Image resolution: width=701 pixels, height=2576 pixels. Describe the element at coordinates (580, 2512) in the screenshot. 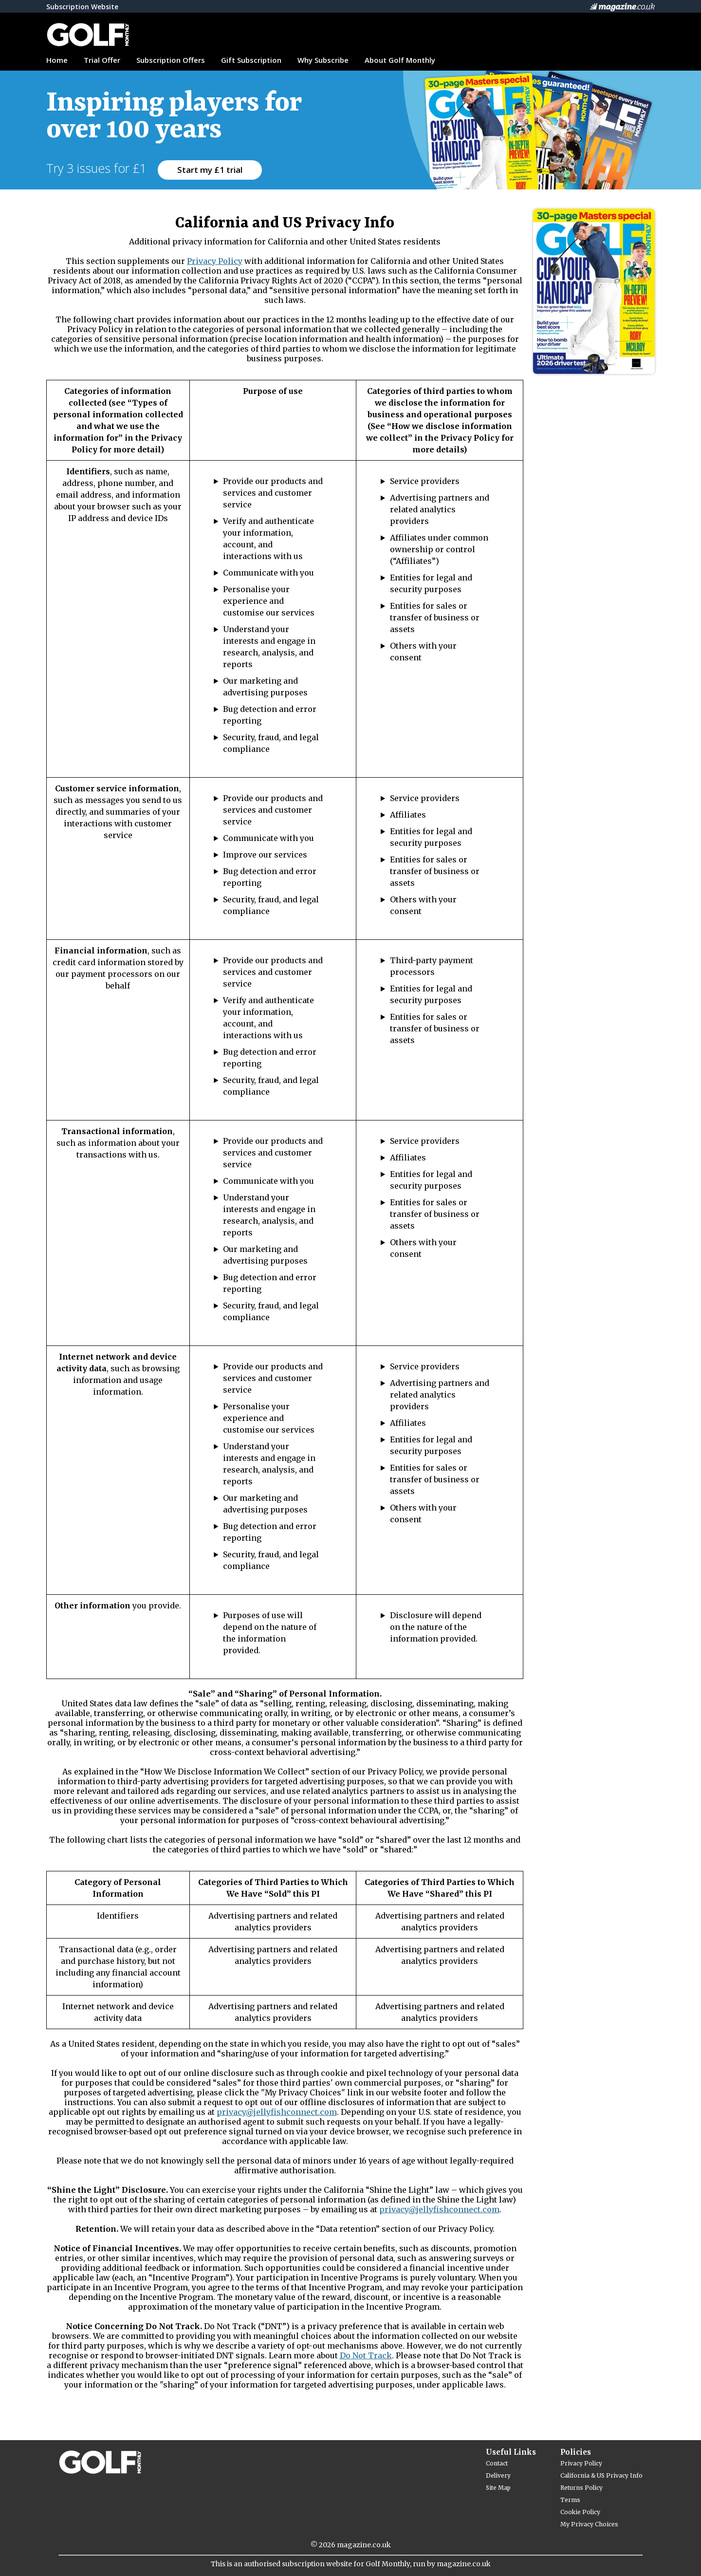

I see `Cookie Policy` at that location.